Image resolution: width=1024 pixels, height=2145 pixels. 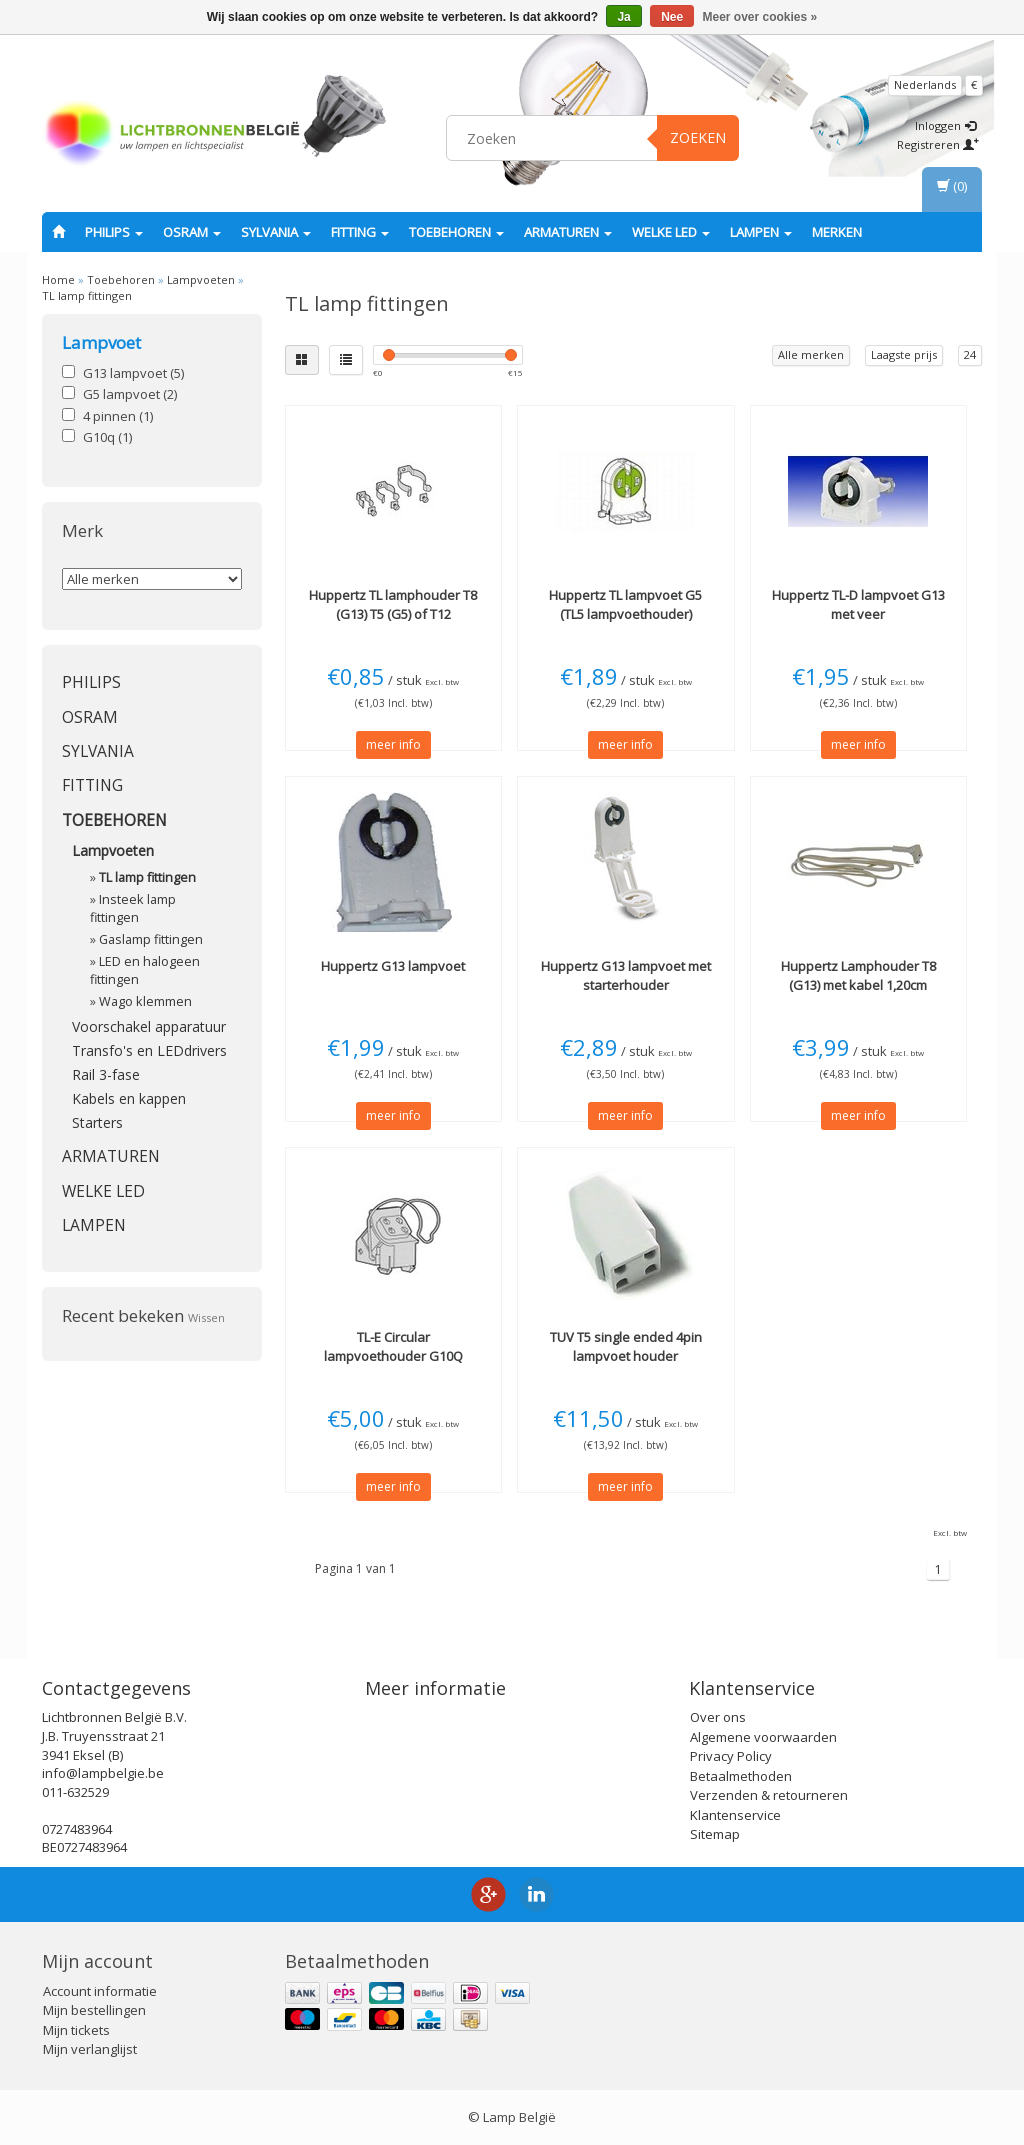 What do you see at coordinates (625, 604) in the screenshot?
I see `TL lampvoet G5 (TL5 lampvoethouder)` at bounding box center [625, 604].